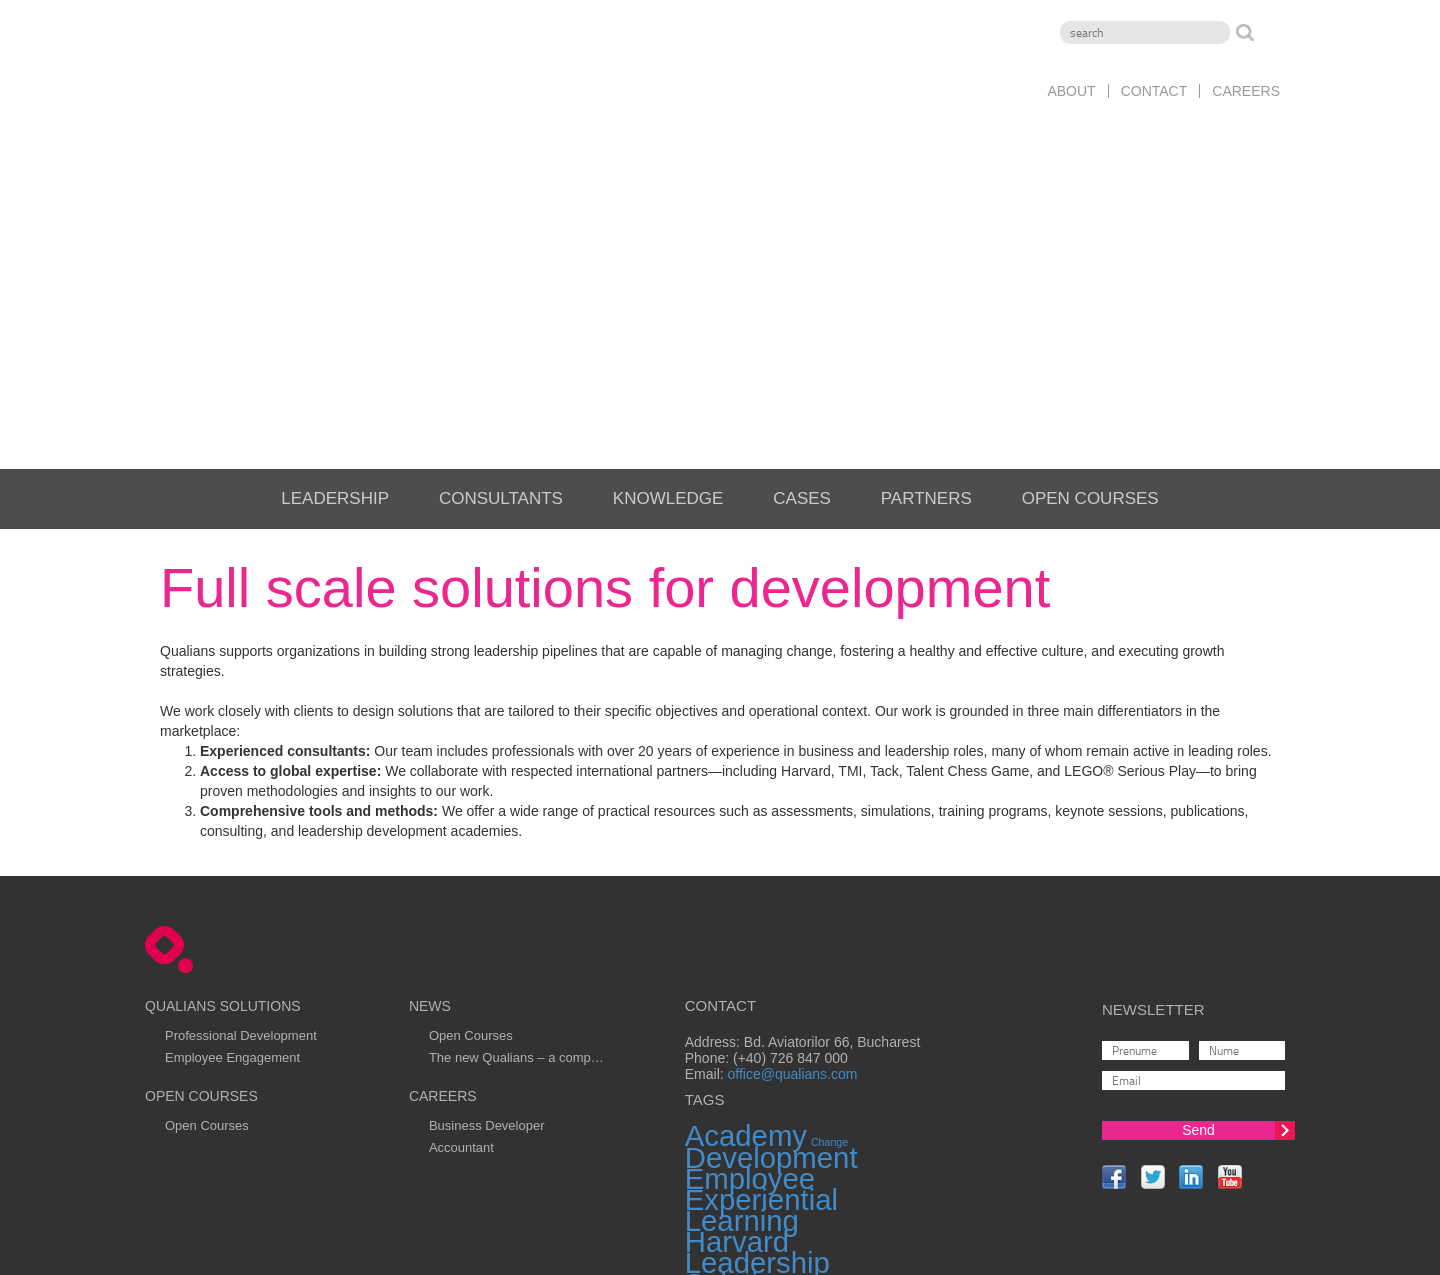 Image resolution: width=1440 pixels, height=1275 pixels. What do you see at coordinates (737, 985) in the screenshot?
I see `Harvard` at bounding box center [737, 985].